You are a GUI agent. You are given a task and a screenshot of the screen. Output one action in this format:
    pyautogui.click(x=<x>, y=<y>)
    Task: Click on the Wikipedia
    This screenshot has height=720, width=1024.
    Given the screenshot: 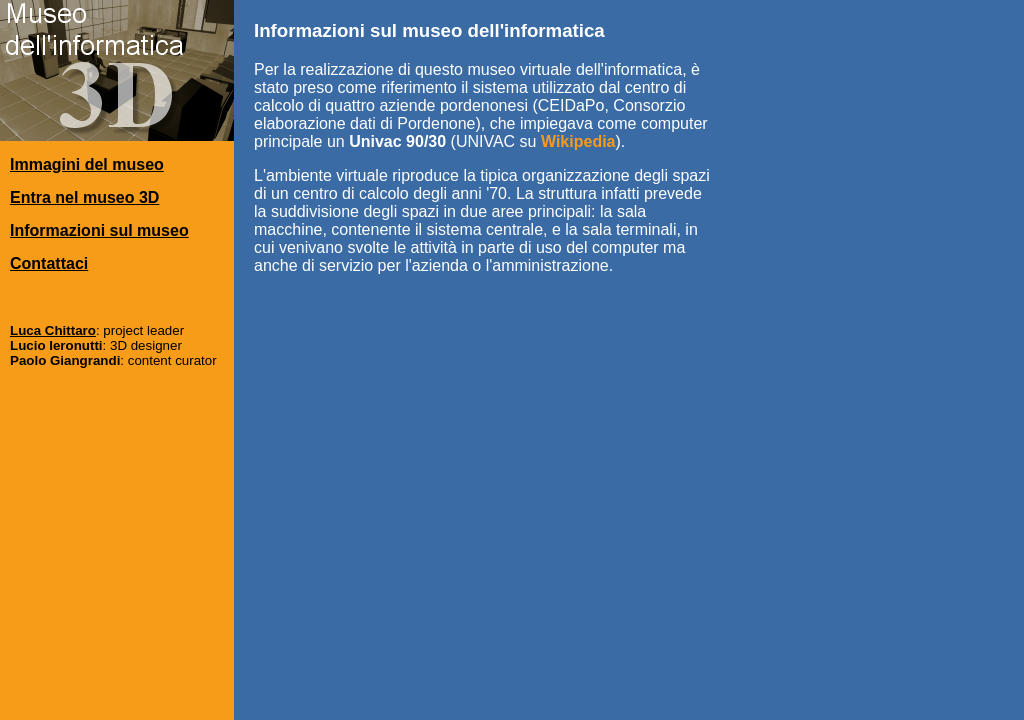 What is the action you would take?
    pyautogui.click(x=578, y=141)
    